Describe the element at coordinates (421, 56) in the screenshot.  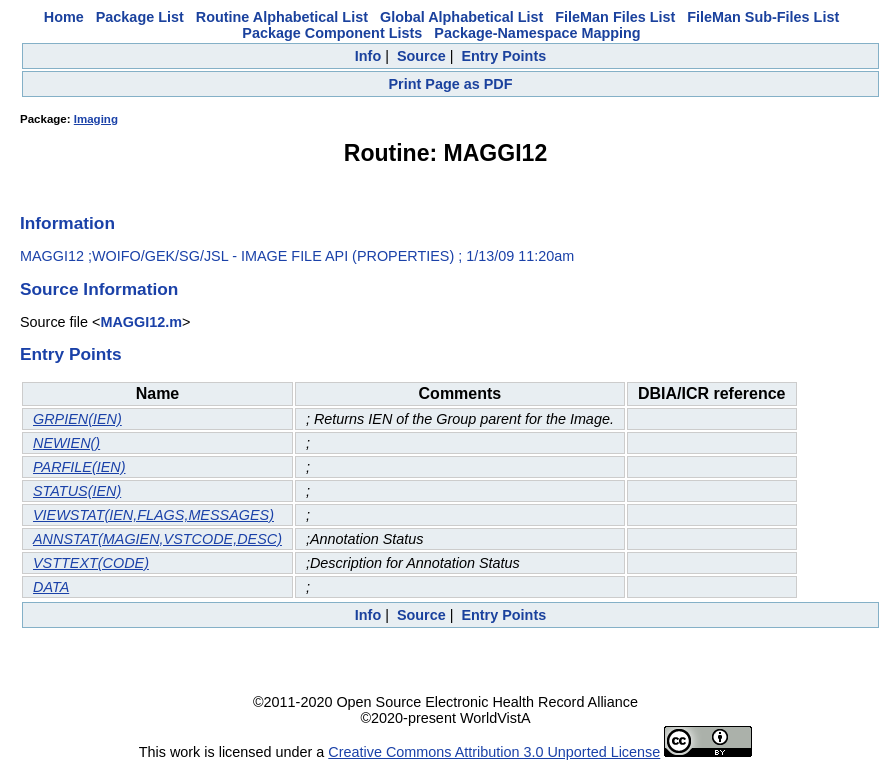
I see `Source` at that location.